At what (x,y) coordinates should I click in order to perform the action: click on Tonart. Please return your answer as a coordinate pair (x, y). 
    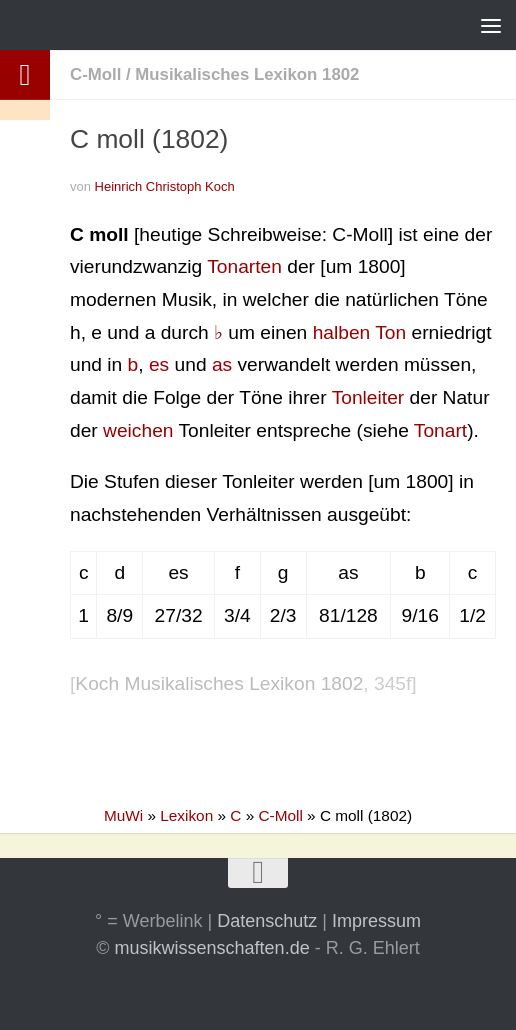
    Looking at the image, I should click on (440, 430).